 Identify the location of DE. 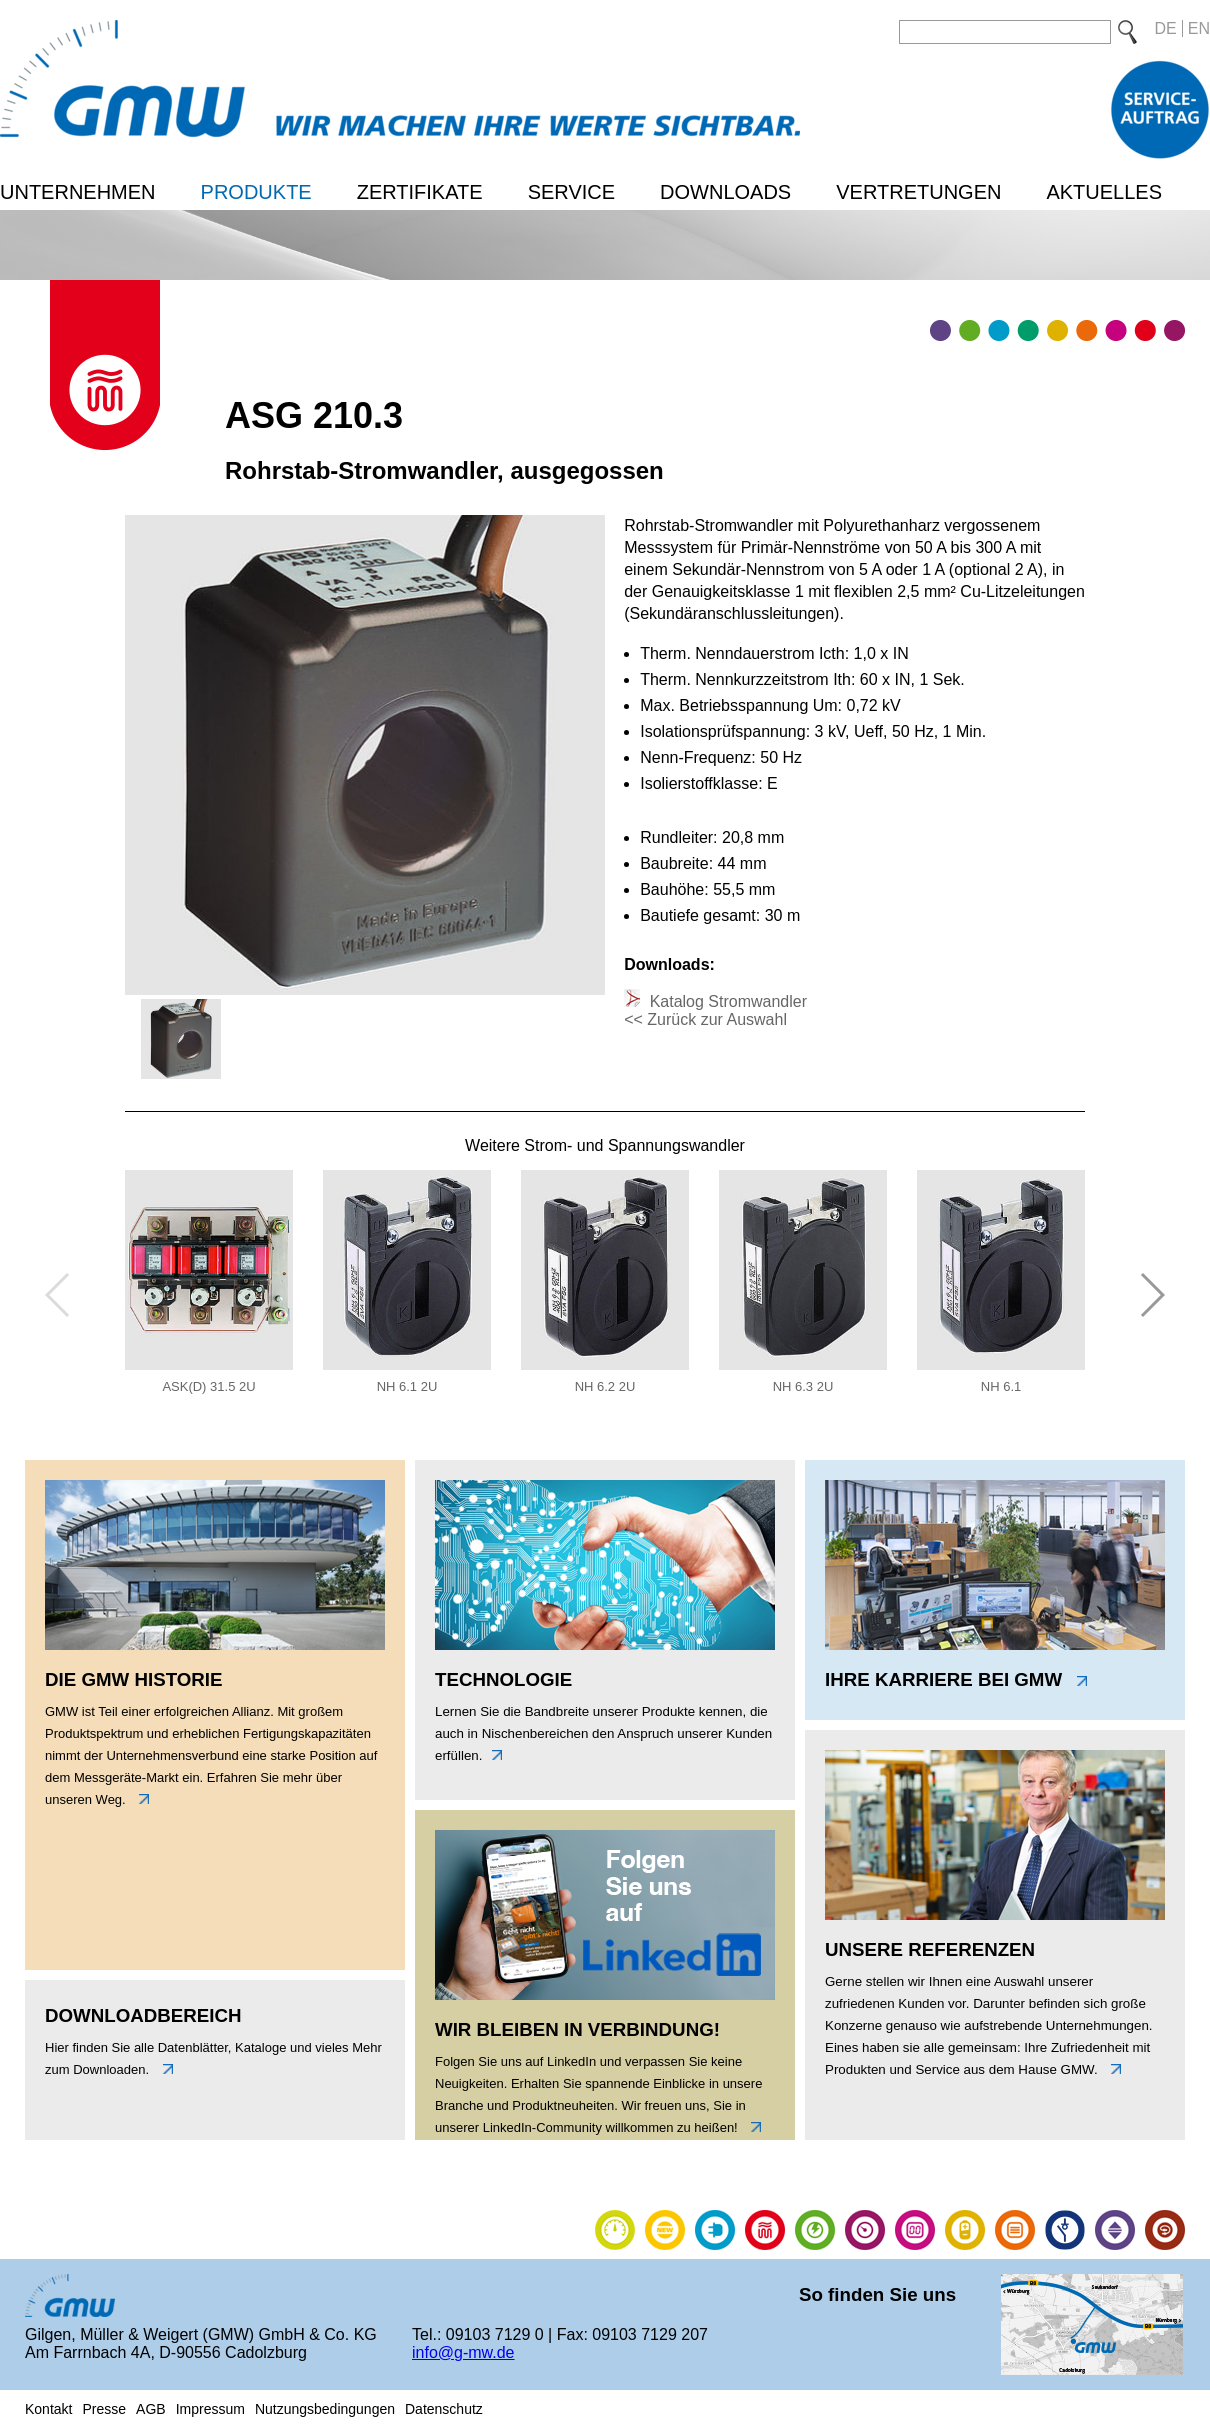
(1166, 28).